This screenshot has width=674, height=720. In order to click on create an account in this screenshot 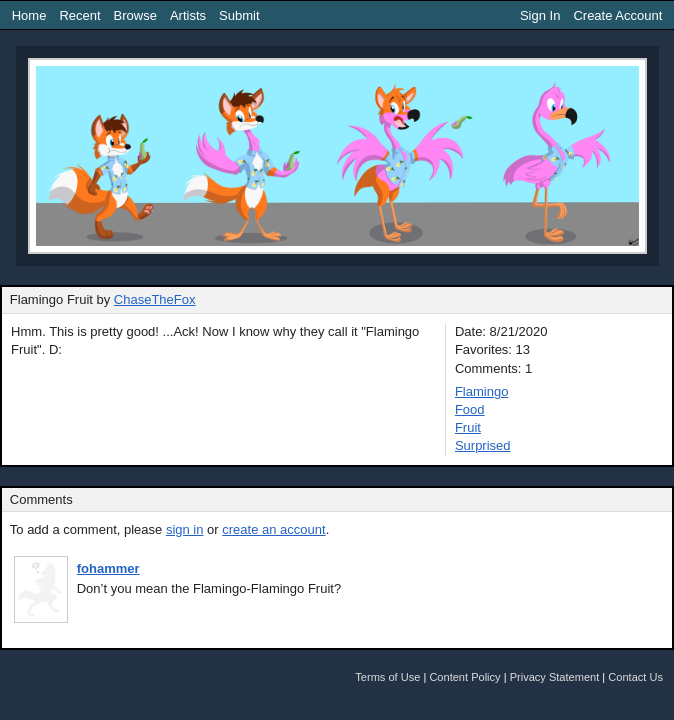, I will do `click(273, 529)`.